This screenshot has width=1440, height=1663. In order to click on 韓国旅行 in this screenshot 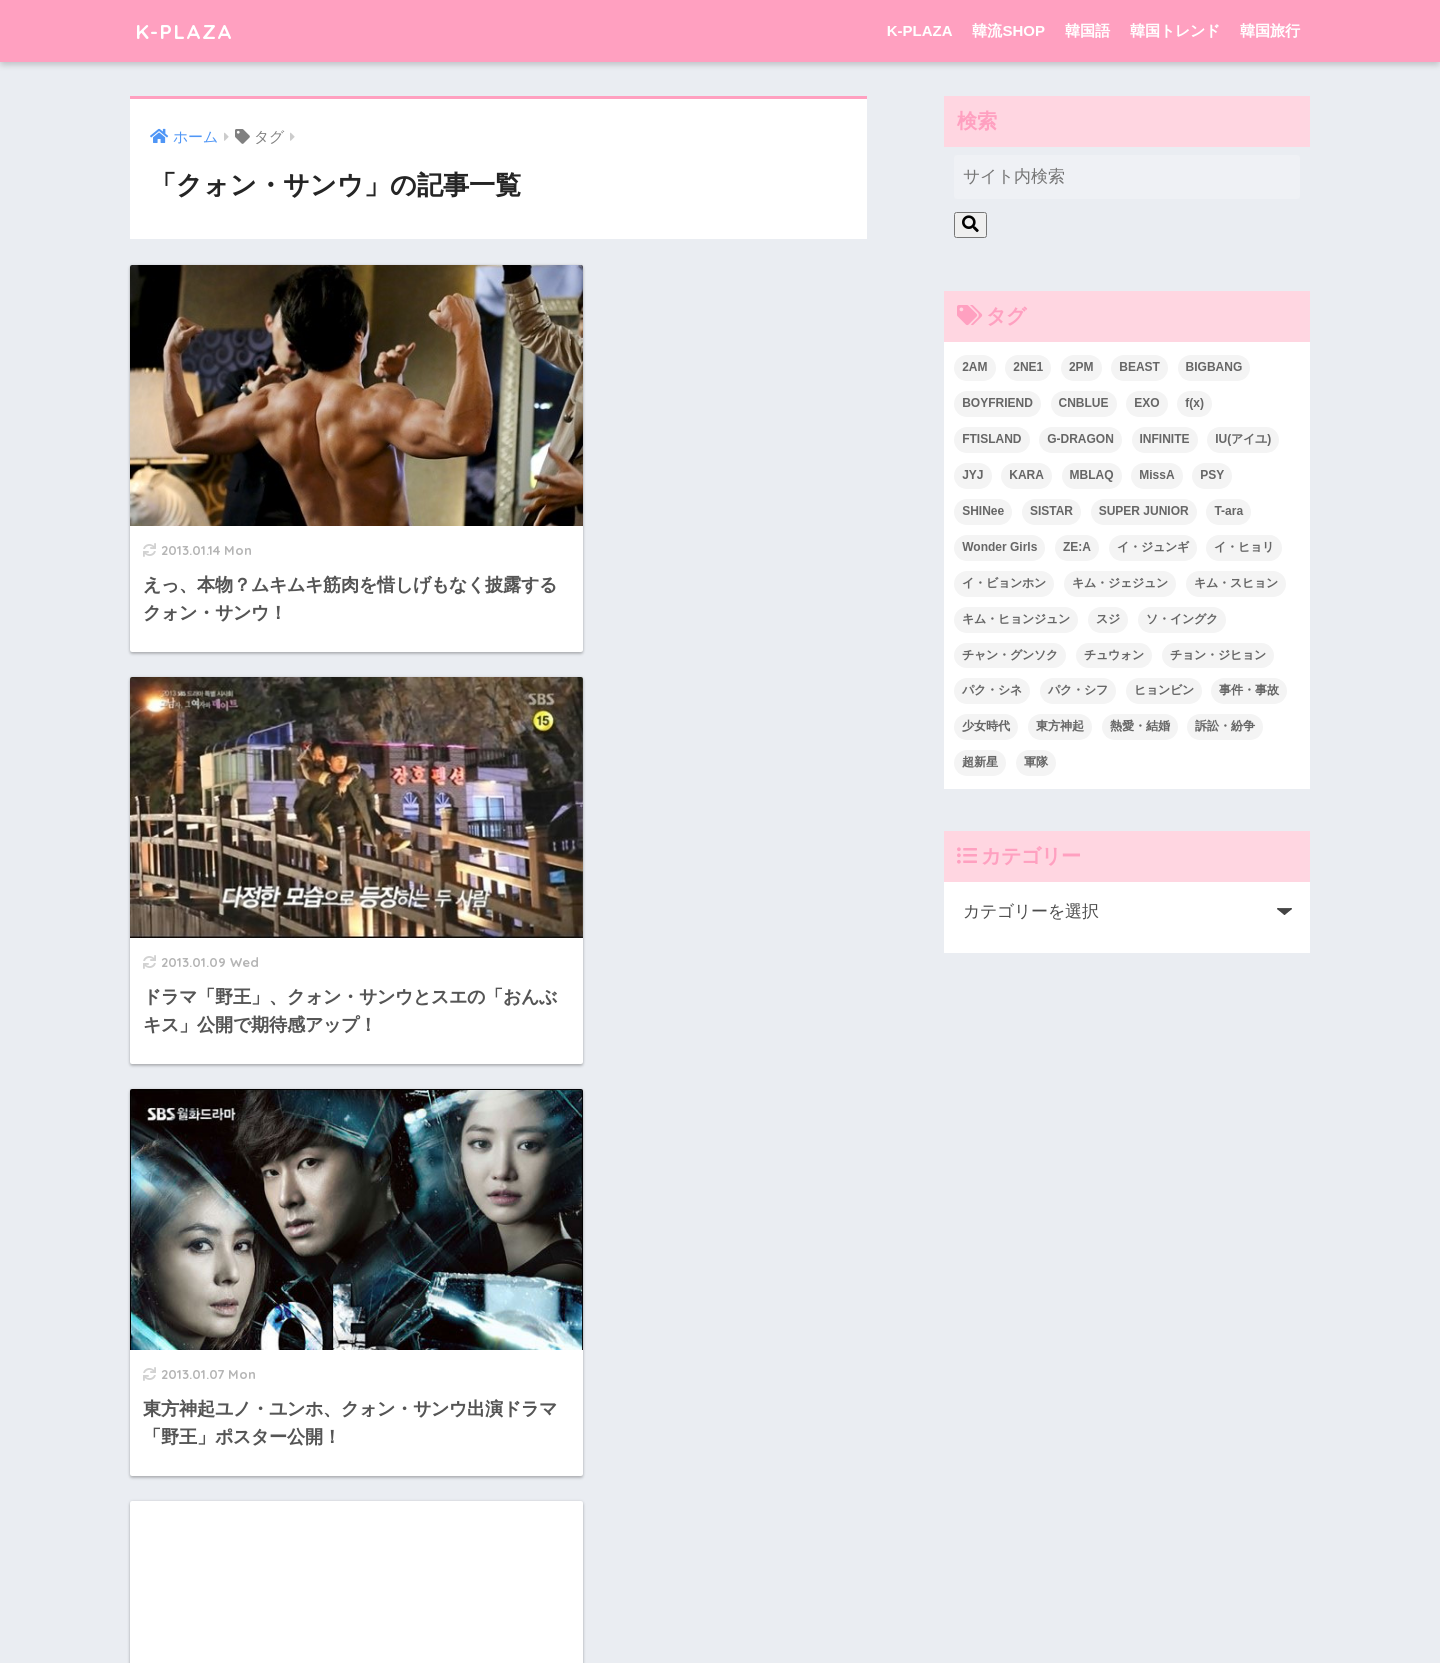, I will do `click(1270, 30)`.